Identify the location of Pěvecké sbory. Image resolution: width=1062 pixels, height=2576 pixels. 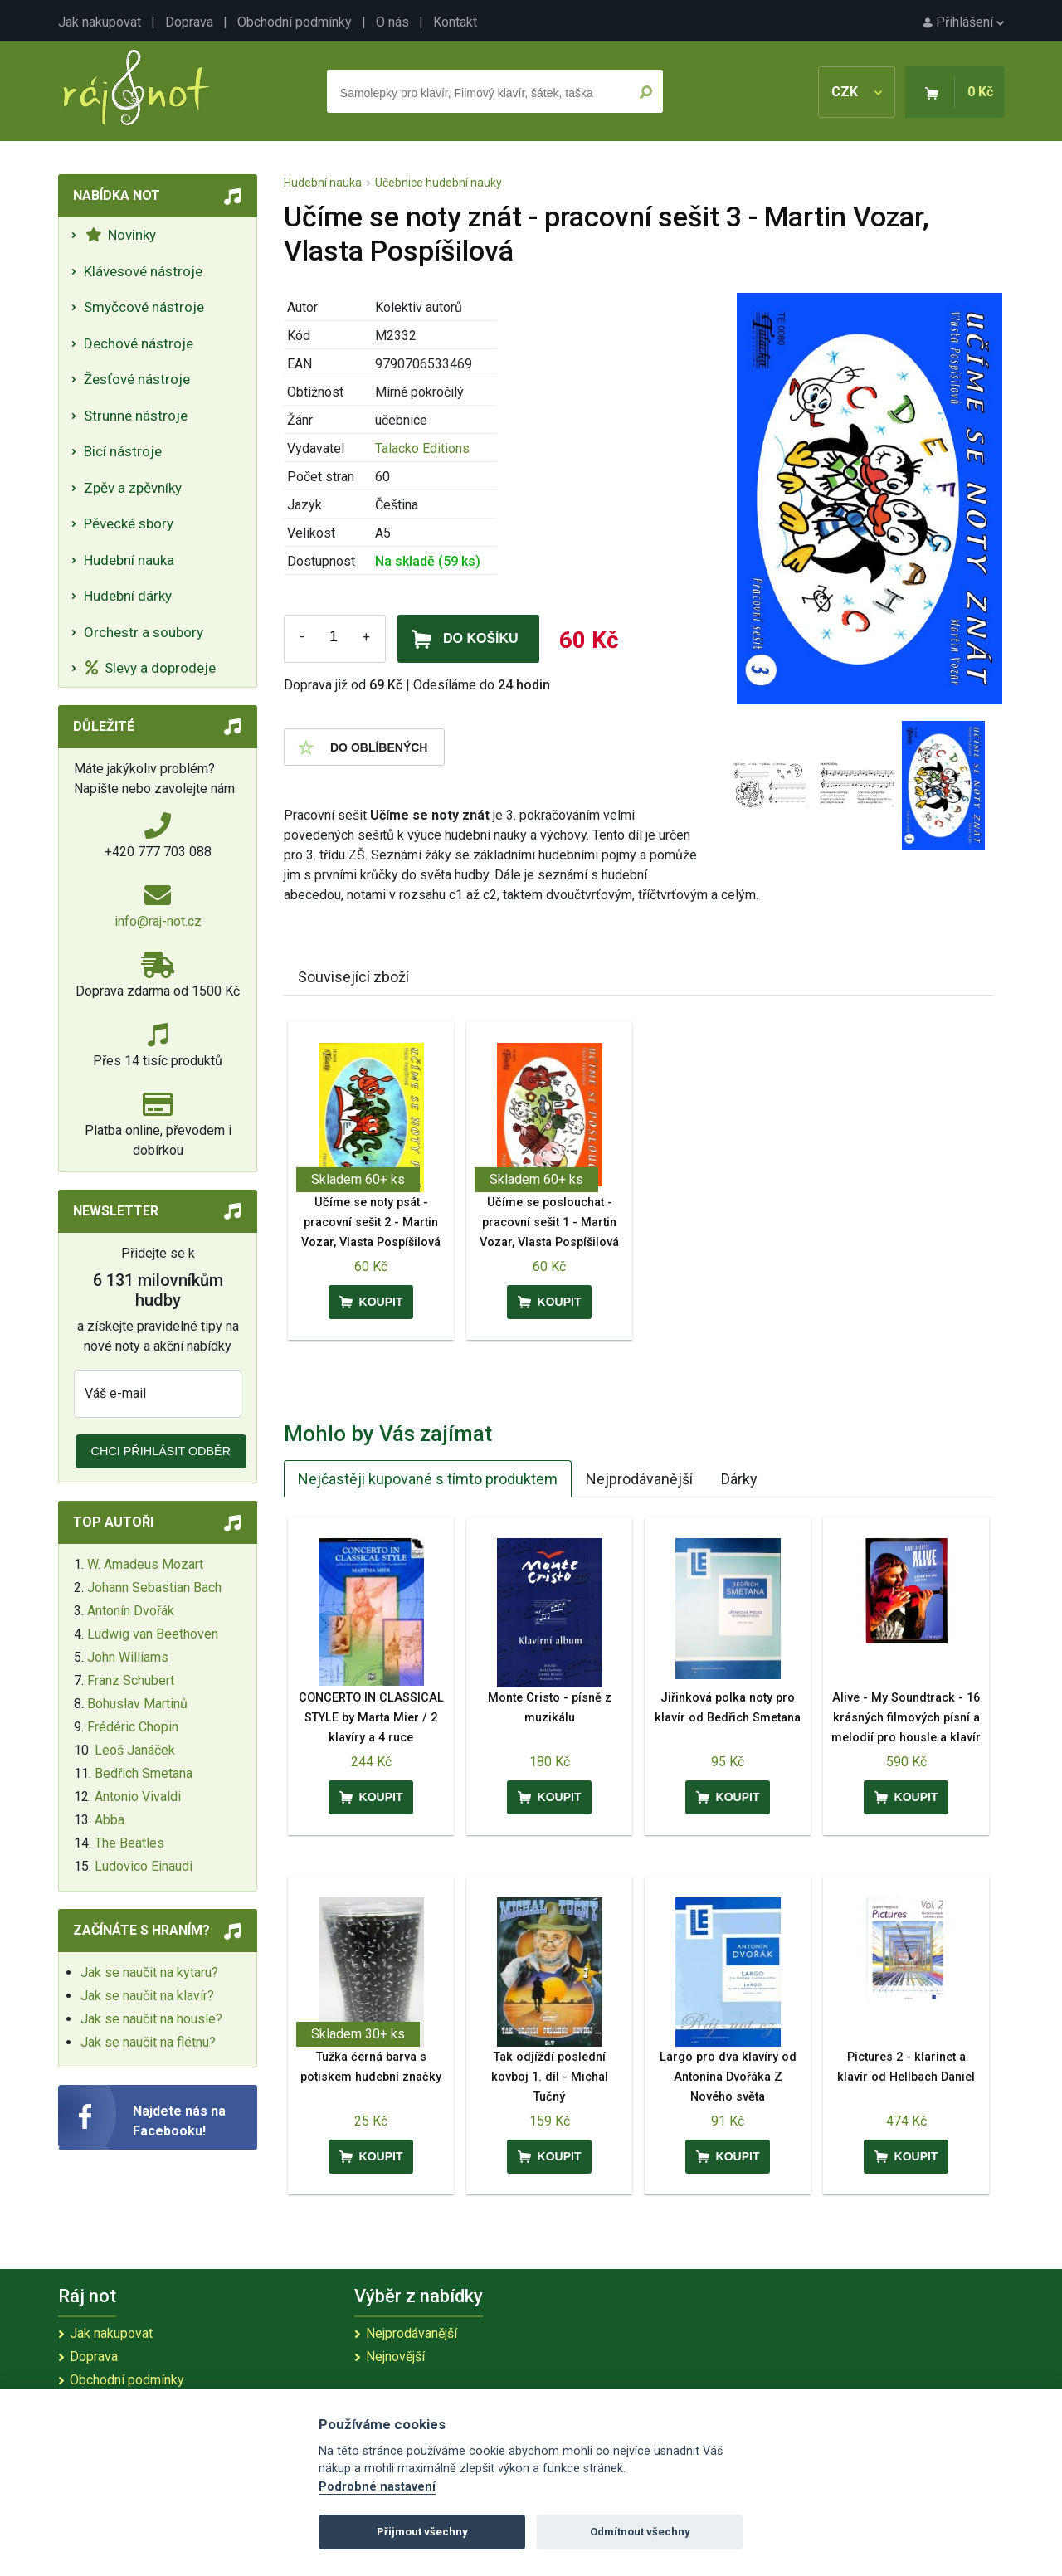
(128, 523).